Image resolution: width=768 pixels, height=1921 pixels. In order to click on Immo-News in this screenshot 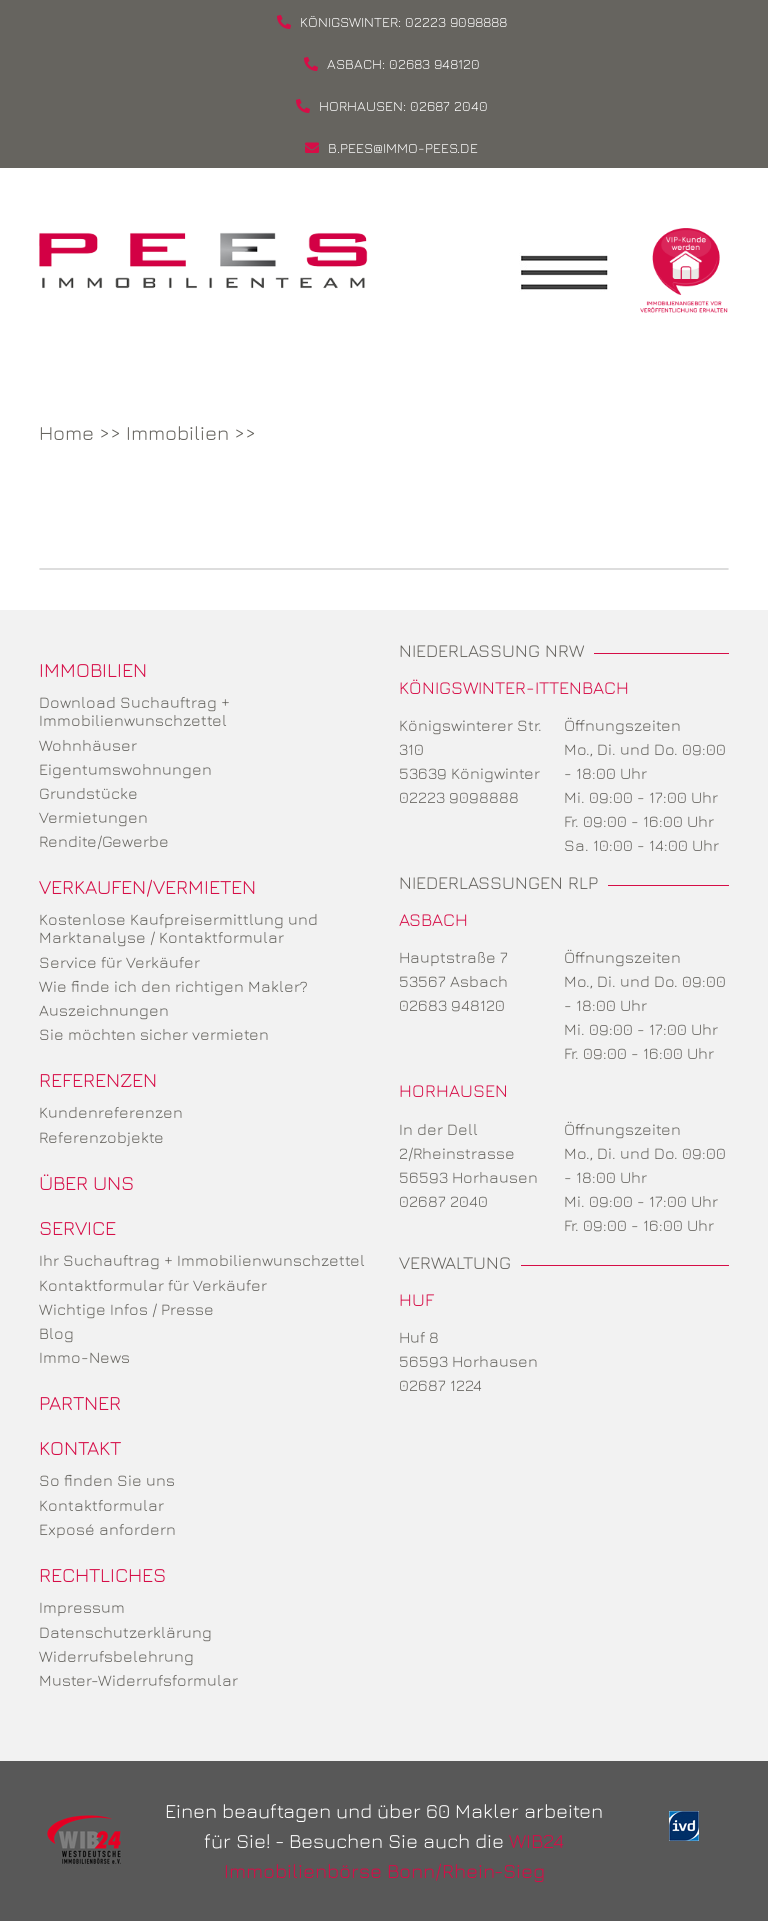, I will do `click(84, 1357)`.